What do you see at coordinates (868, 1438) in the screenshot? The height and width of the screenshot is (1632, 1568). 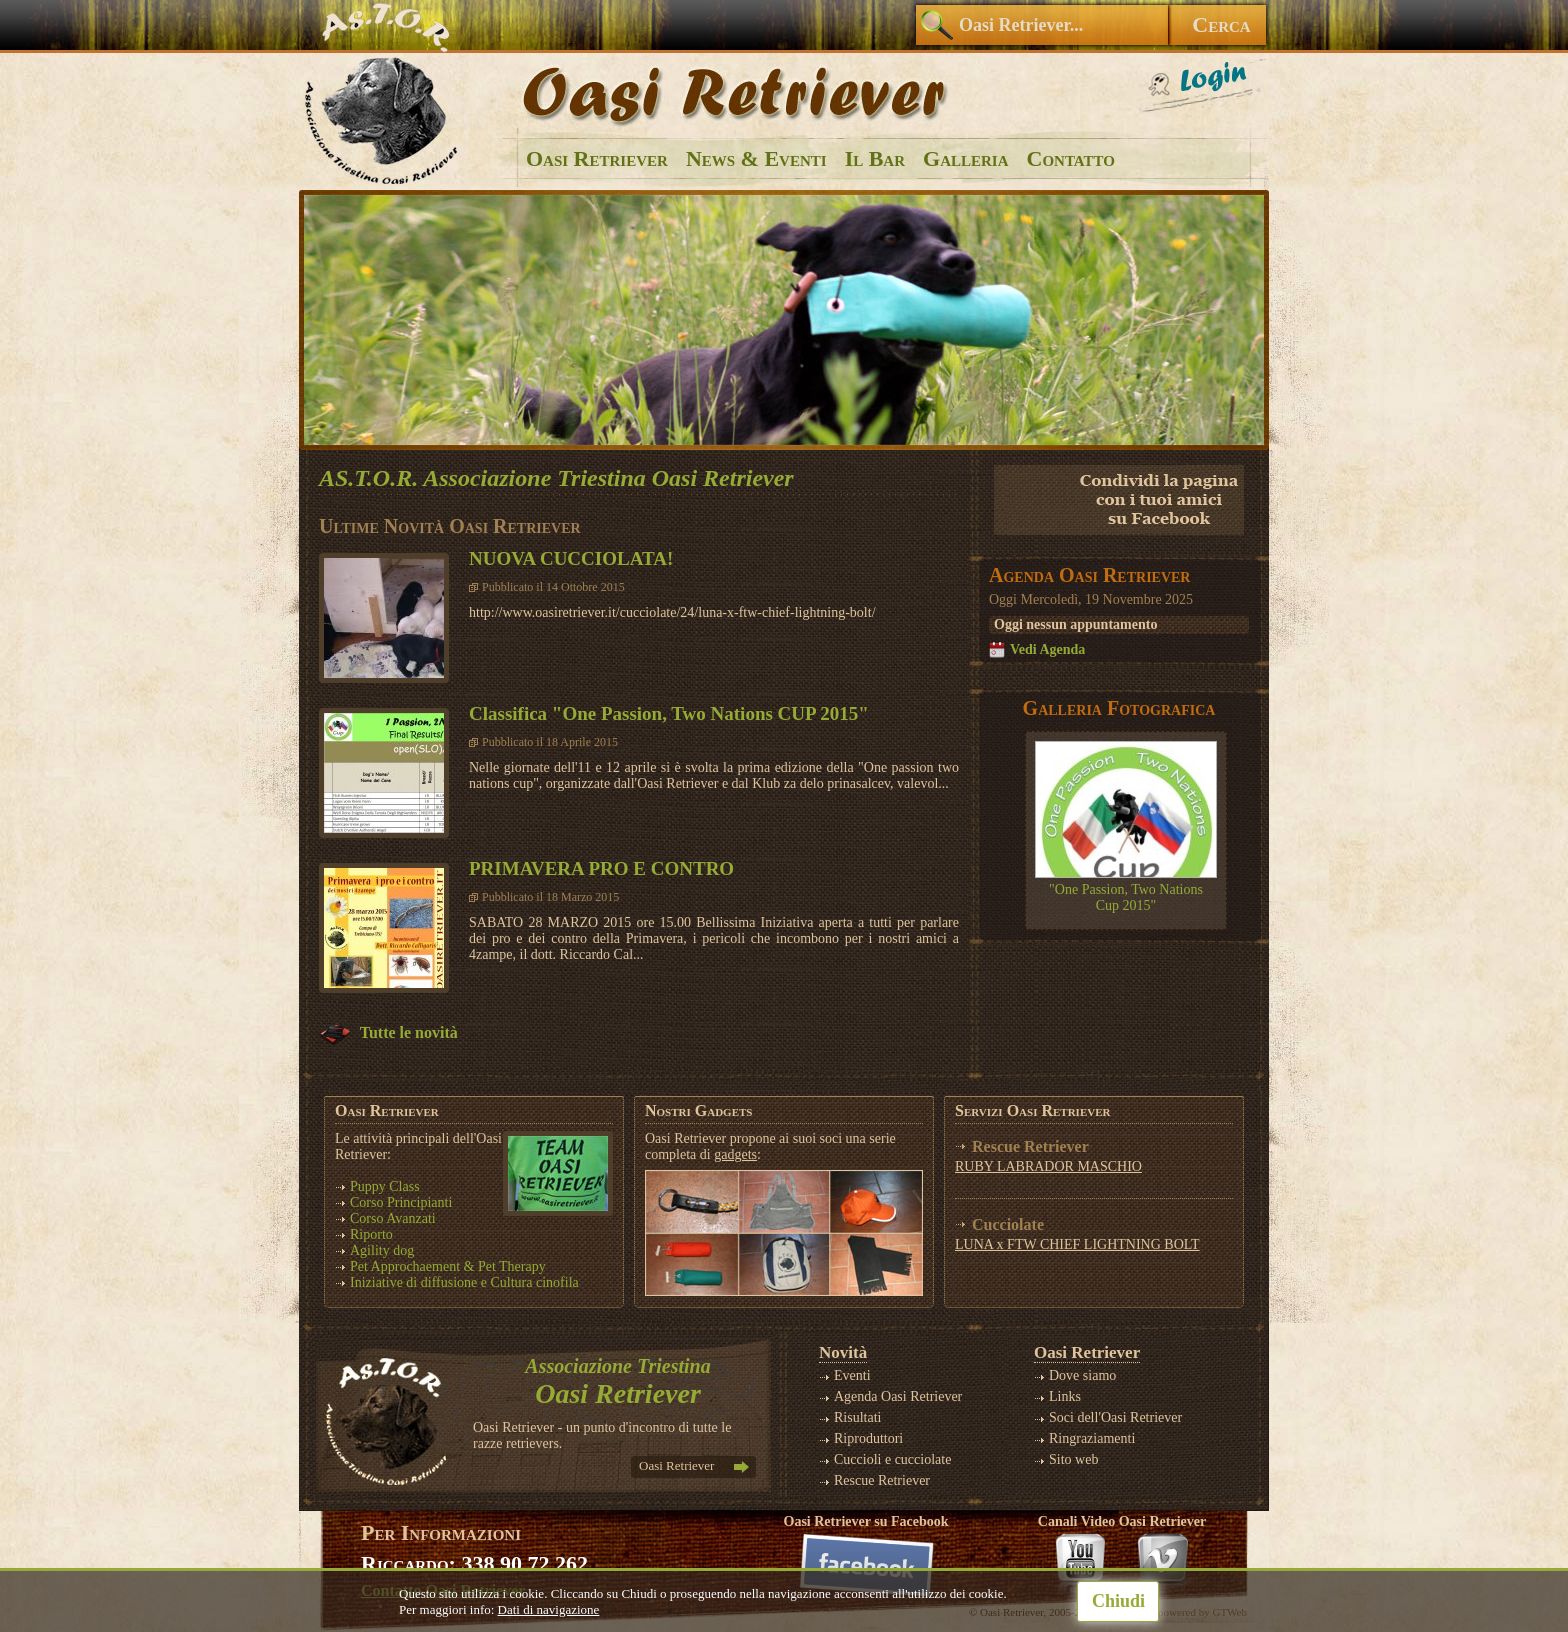 I see `Riproduttori` at bounding box center [868, 1438].